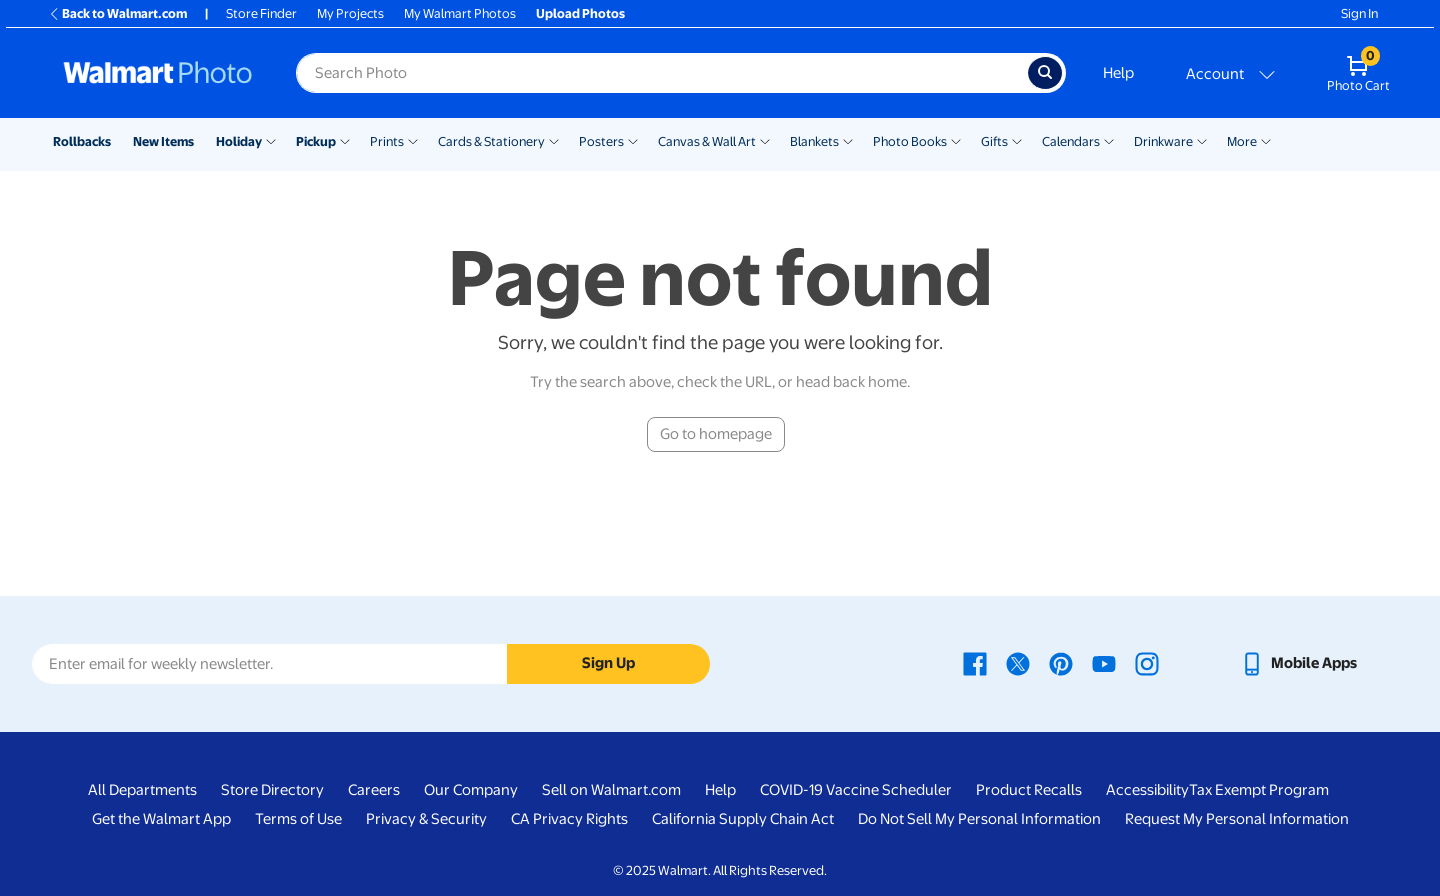  Describe the element at coordinates (261, 13) in the screenshot. I see `Store Finder` at that location.